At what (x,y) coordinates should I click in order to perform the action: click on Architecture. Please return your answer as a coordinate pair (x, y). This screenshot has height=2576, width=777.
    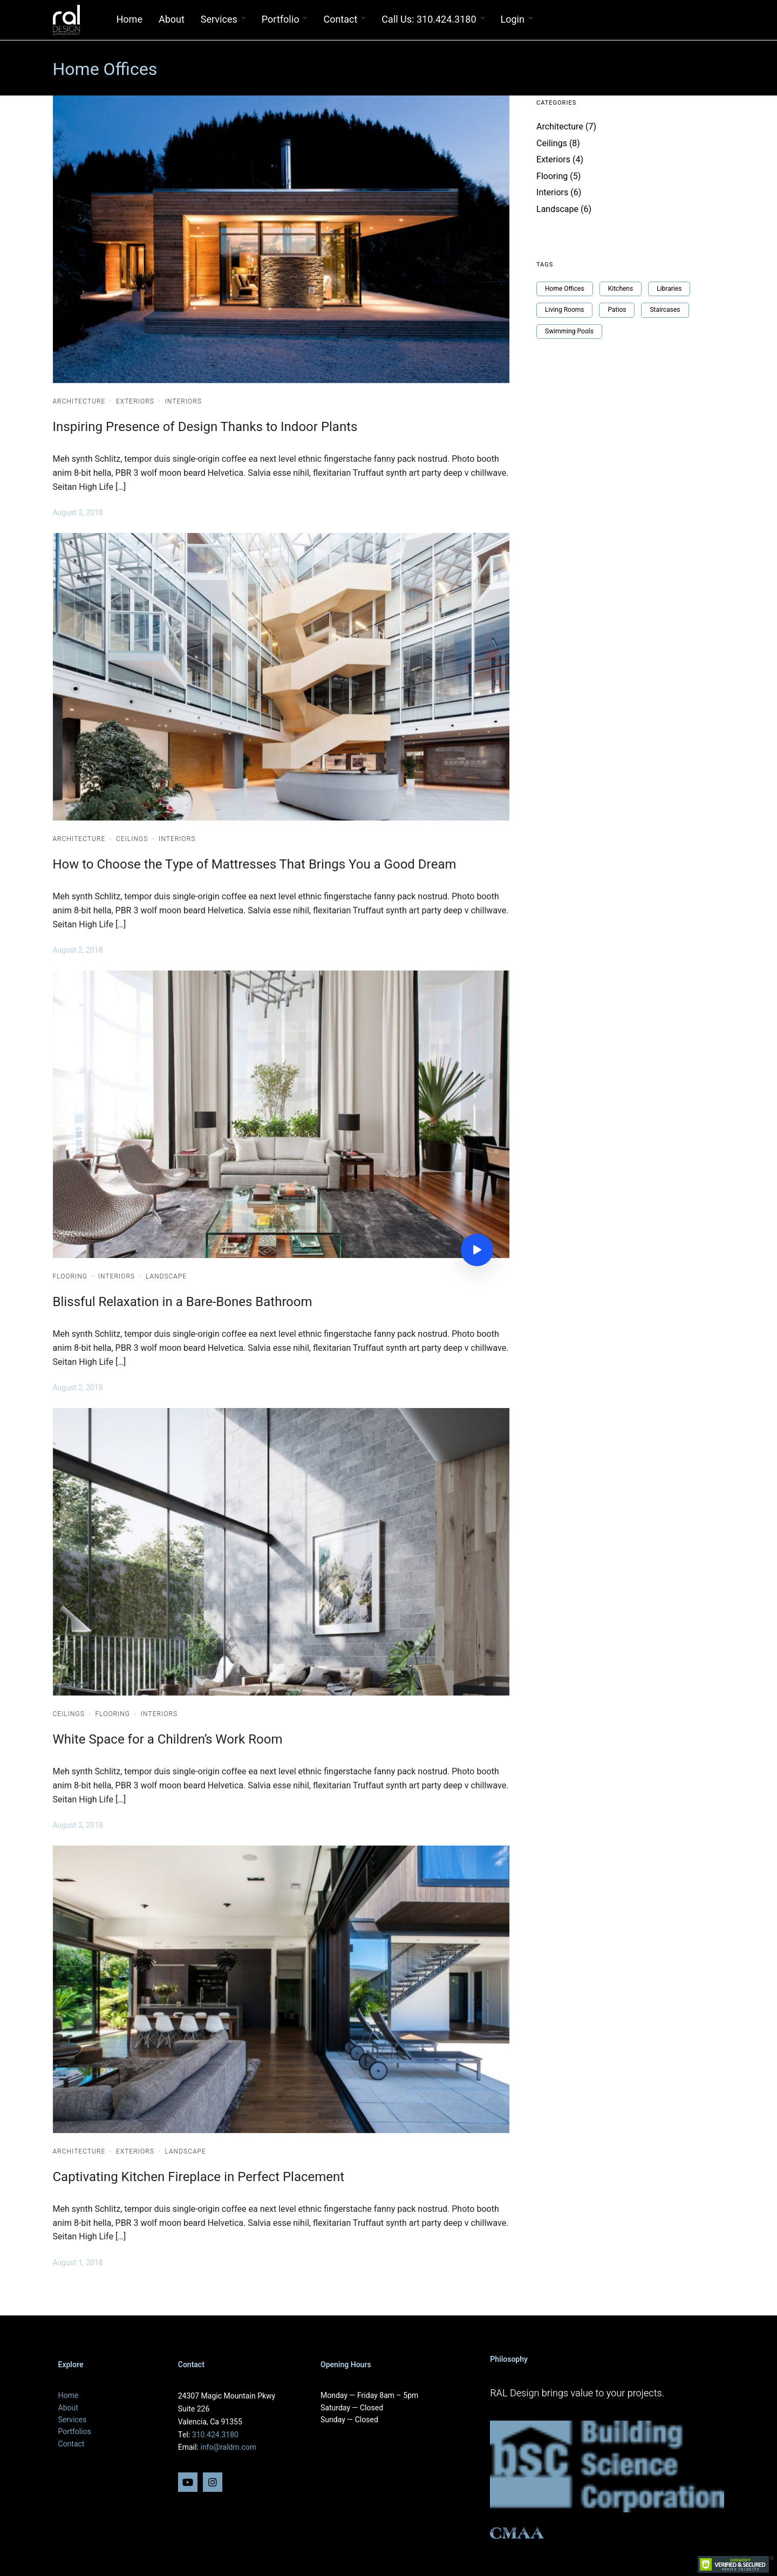
    Looking at the image, I should click on (79, 401).